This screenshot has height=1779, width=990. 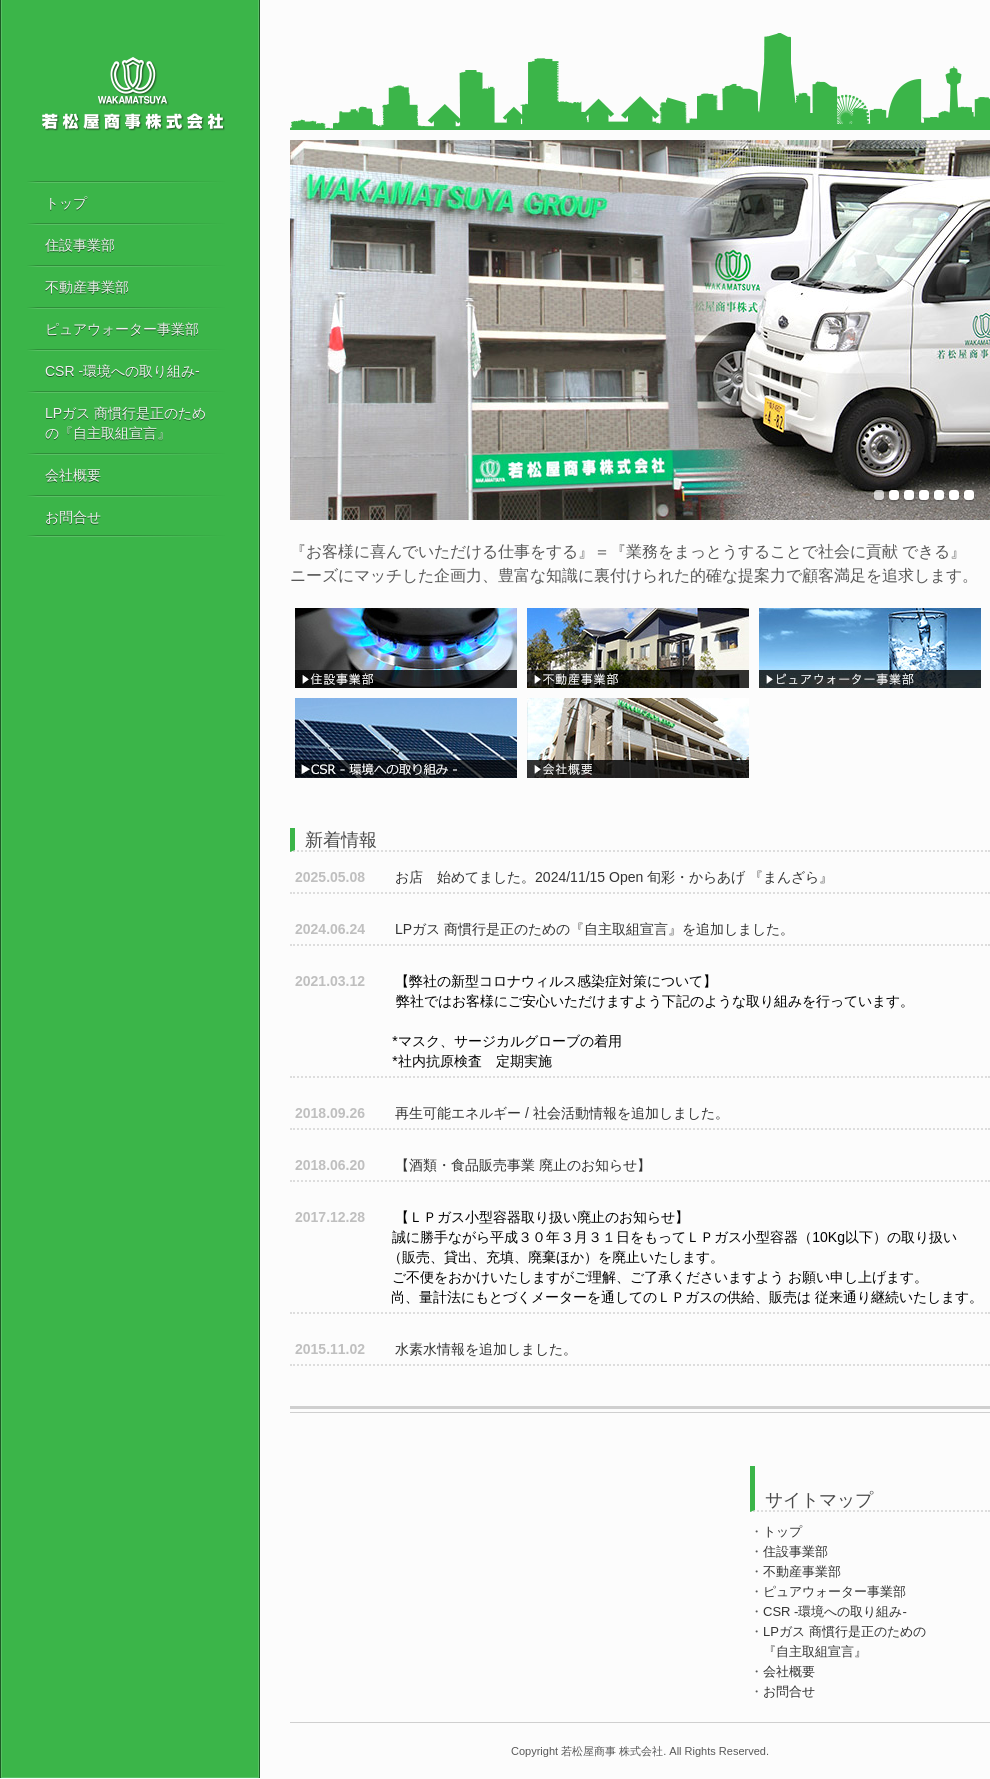 What do you see at coordinates (544, 929) in the screenshot?
I see `LPガス 商慣行是正のための『自主取組宣言』を追加しました。` at bounding box center [544, 929].